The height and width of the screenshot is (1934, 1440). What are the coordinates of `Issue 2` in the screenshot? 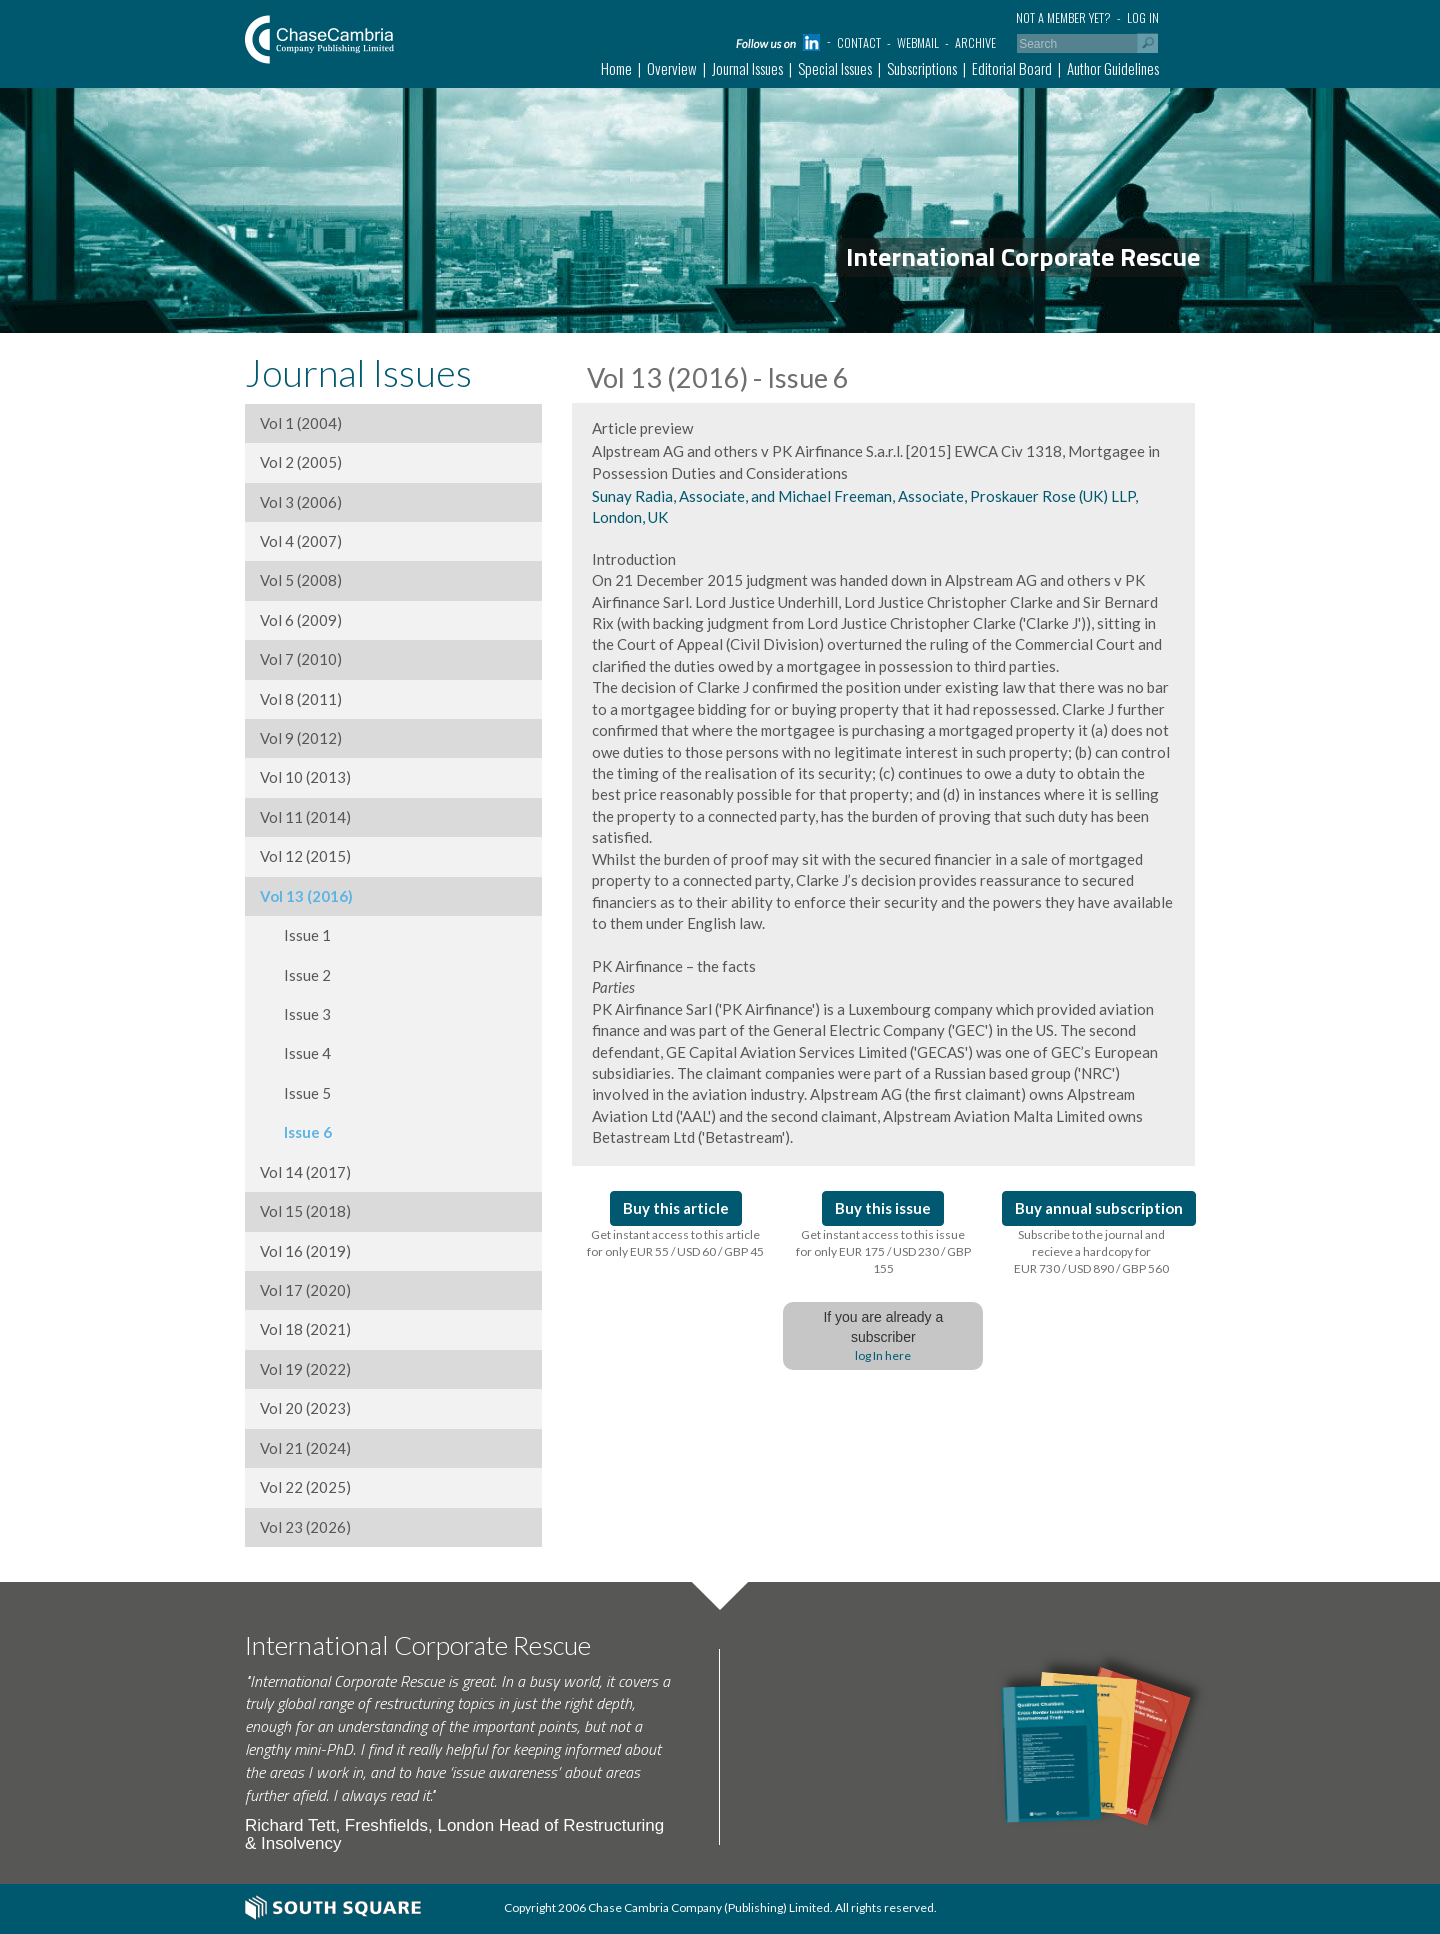 It's located at (295, 975).